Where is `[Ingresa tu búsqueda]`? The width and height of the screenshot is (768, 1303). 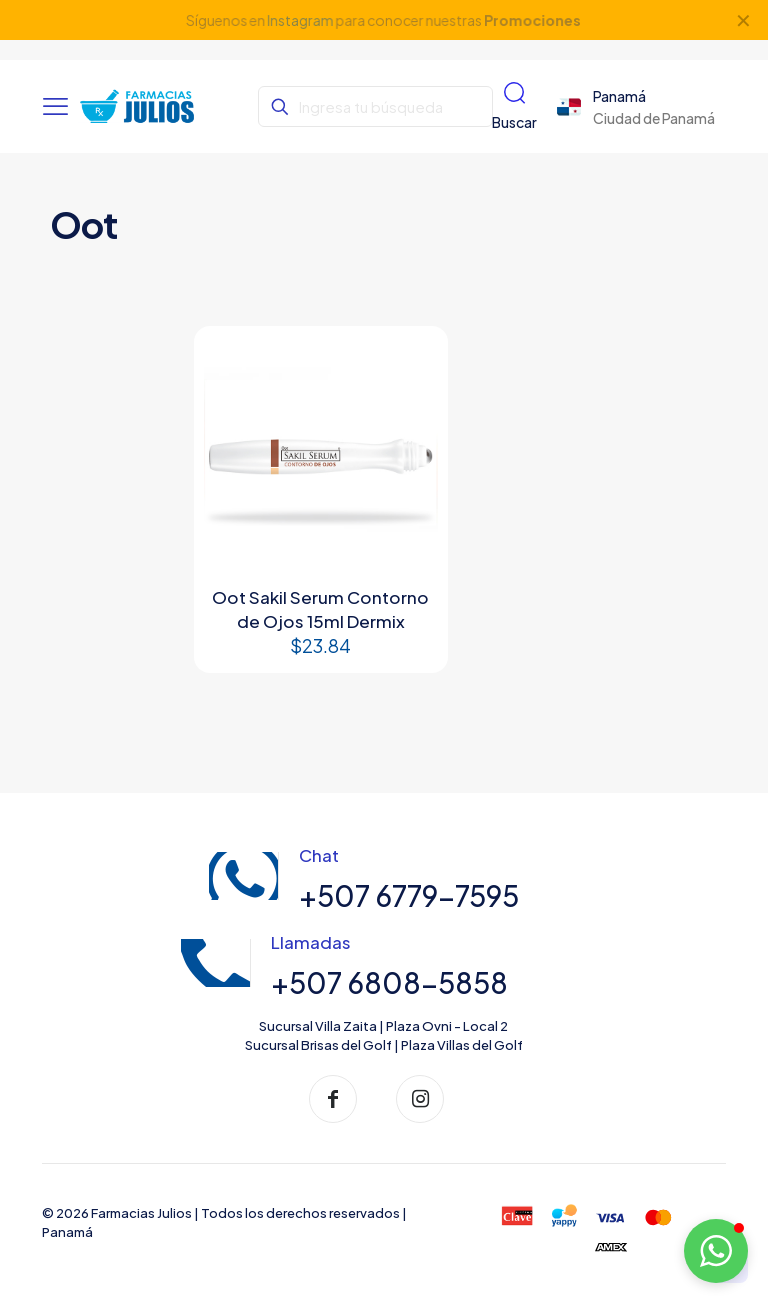
[Ingresa tu búsqueda] is located at coordinates (375, 106).